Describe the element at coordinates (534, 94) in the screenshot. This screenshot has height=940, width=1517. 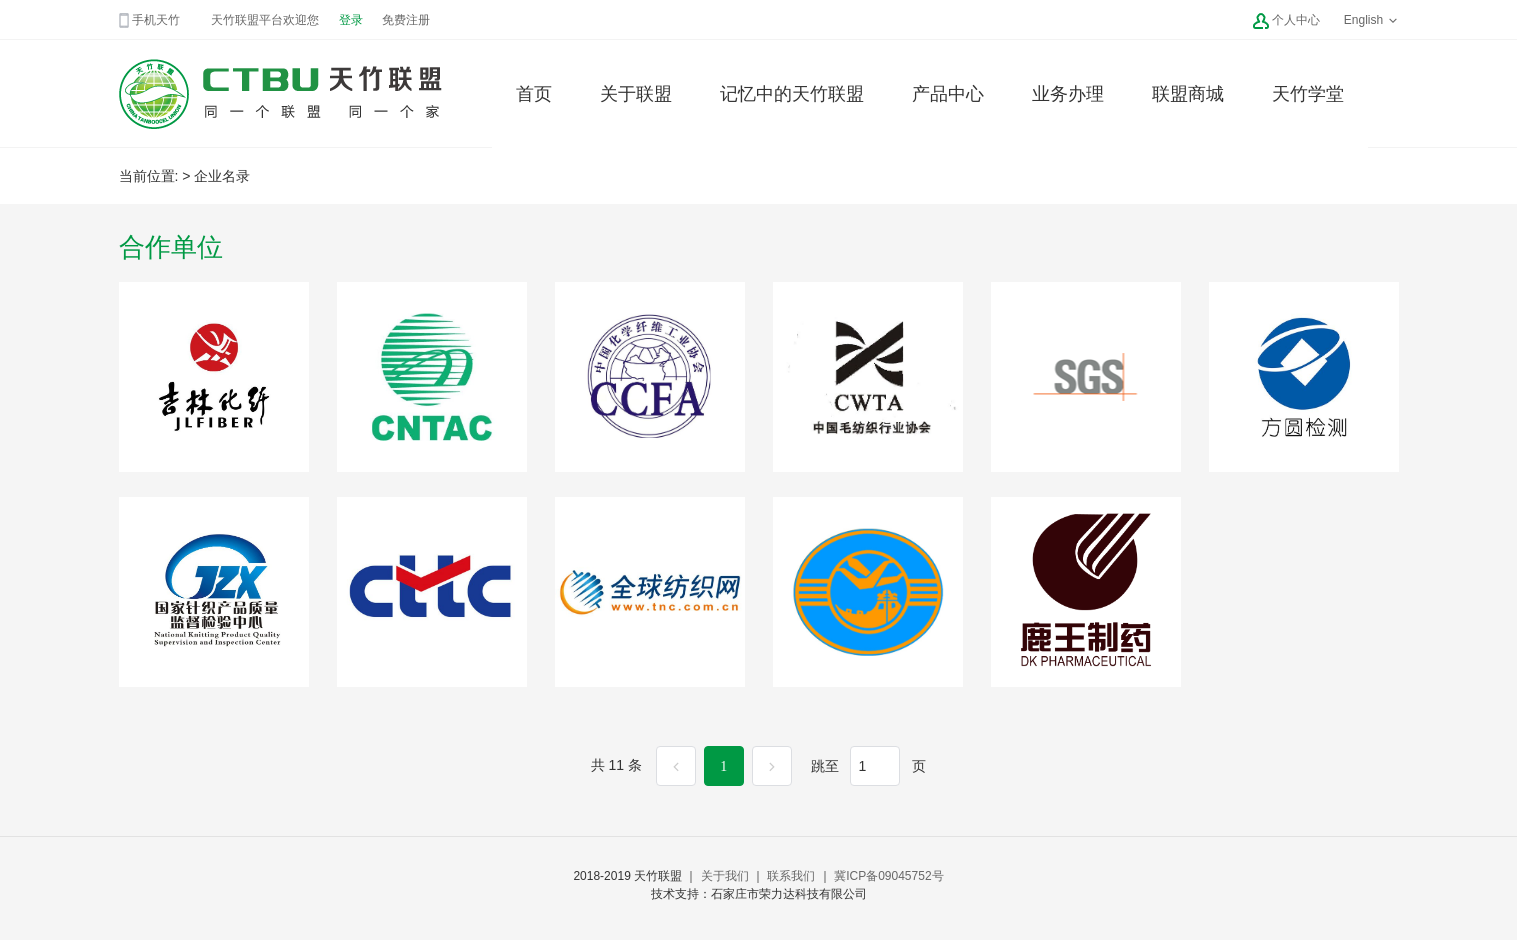
I see `首页` at that location.